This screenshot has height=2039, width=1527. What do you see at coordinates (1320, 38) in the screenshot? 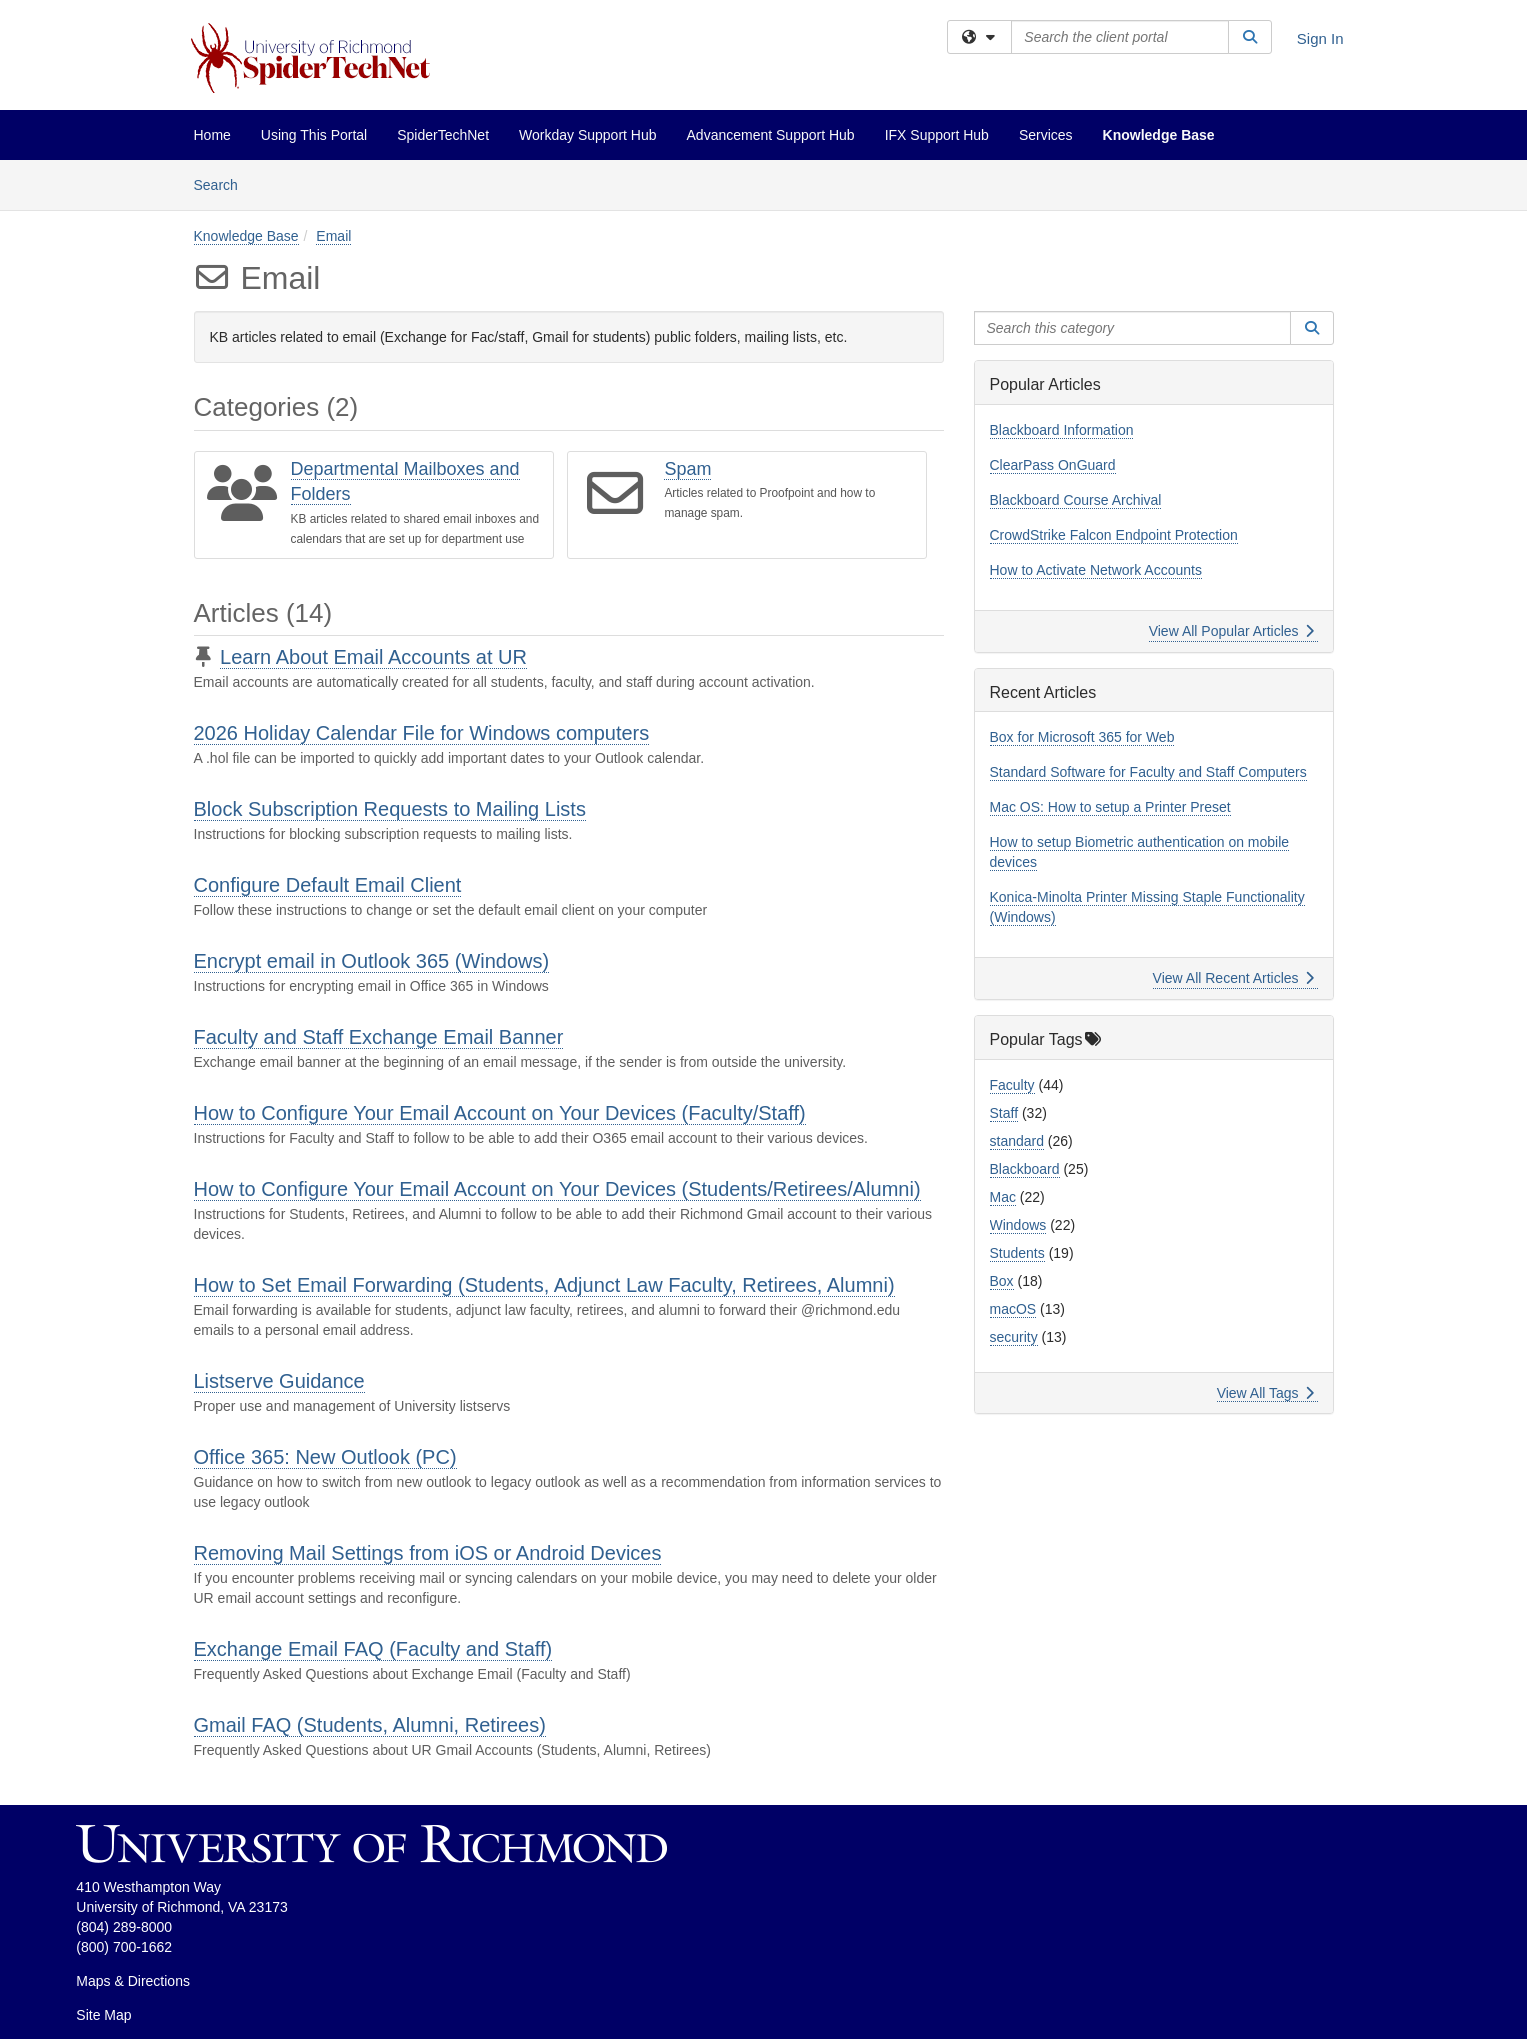
I see `Sign In` at bounding box center [1320, 38].